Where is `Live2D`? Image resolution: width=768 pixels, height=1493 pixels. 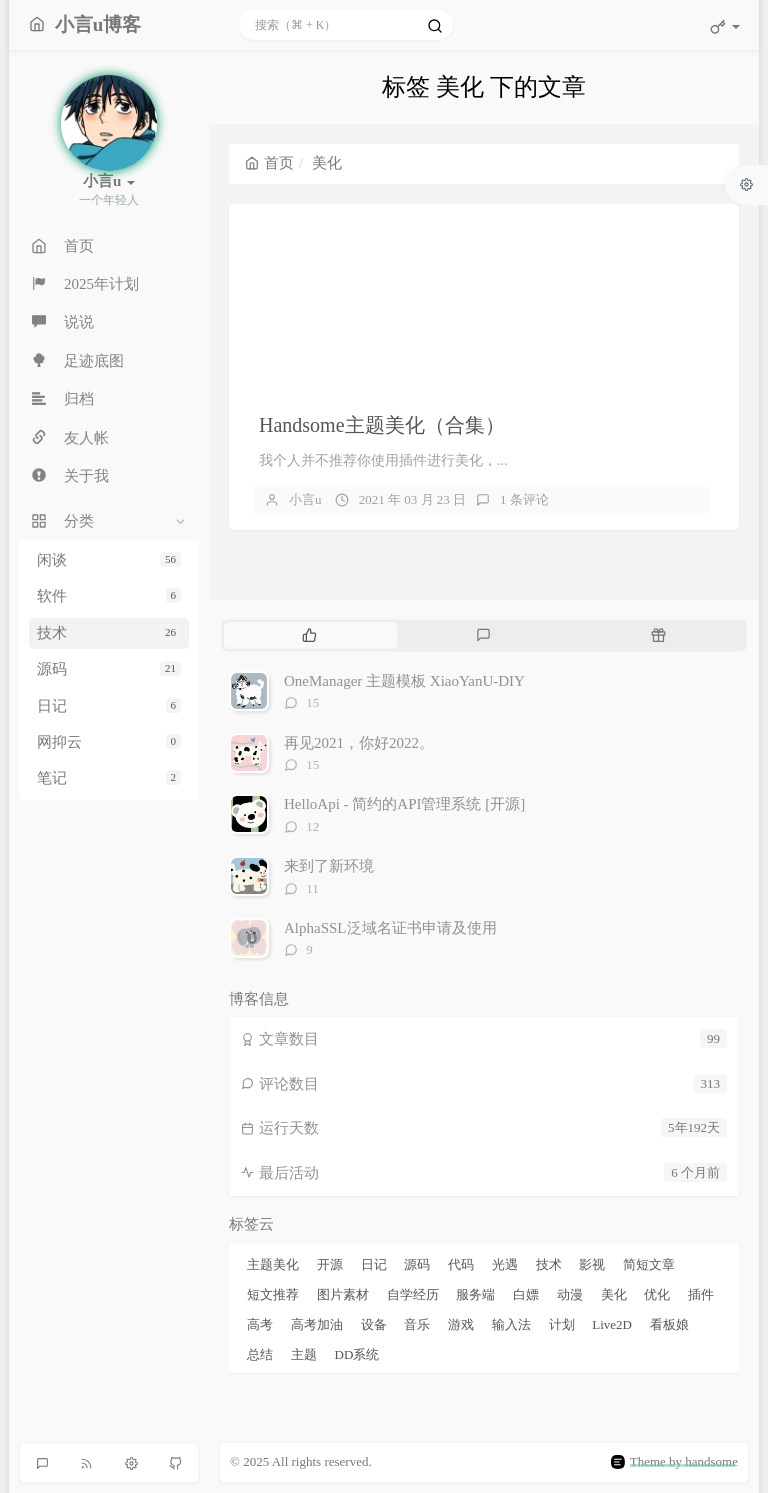 Live2D is located at coordinates (612, 1324).